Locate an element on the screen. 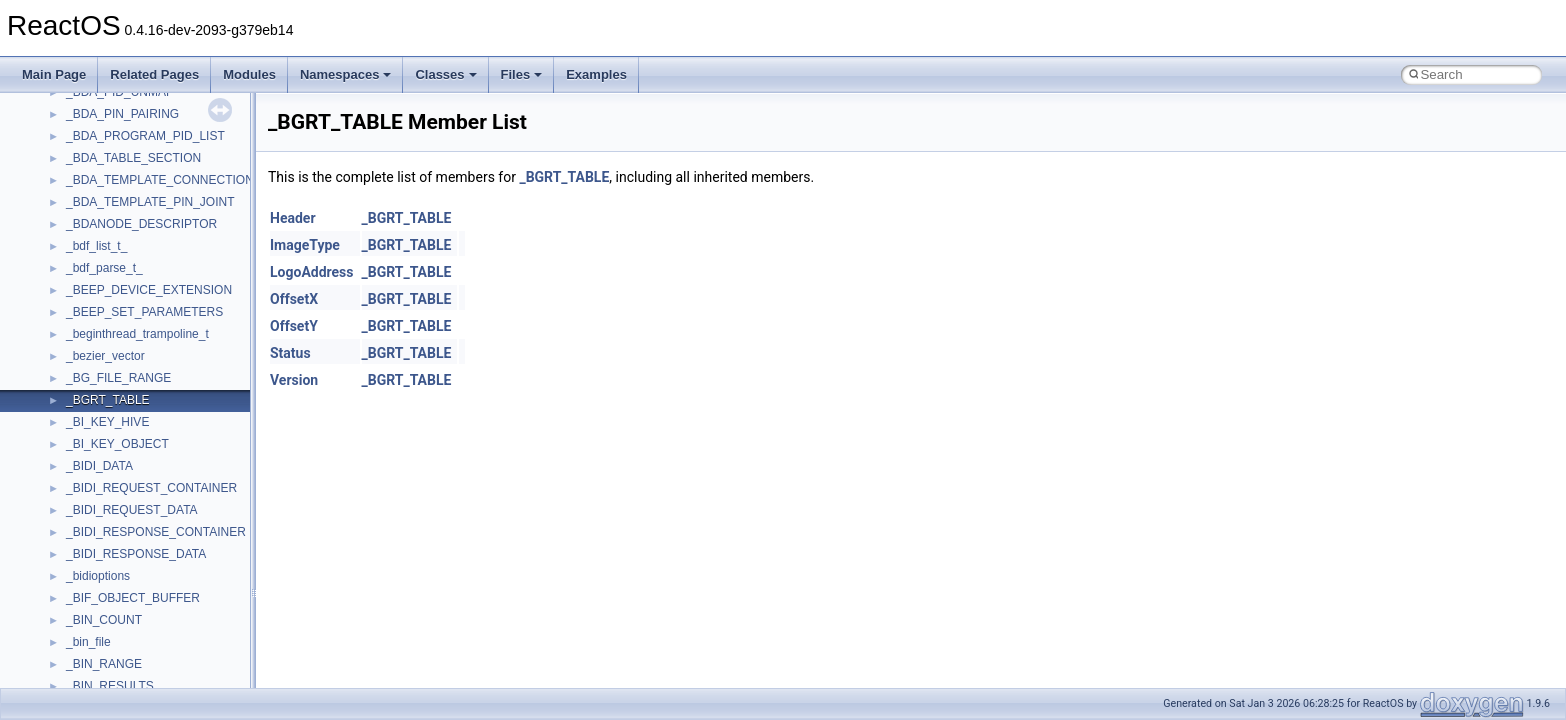 The width and height of the screenshot is (1566, 720). _BEEP_DEVICE_EXTENSION is located at coordinates (149, 290).